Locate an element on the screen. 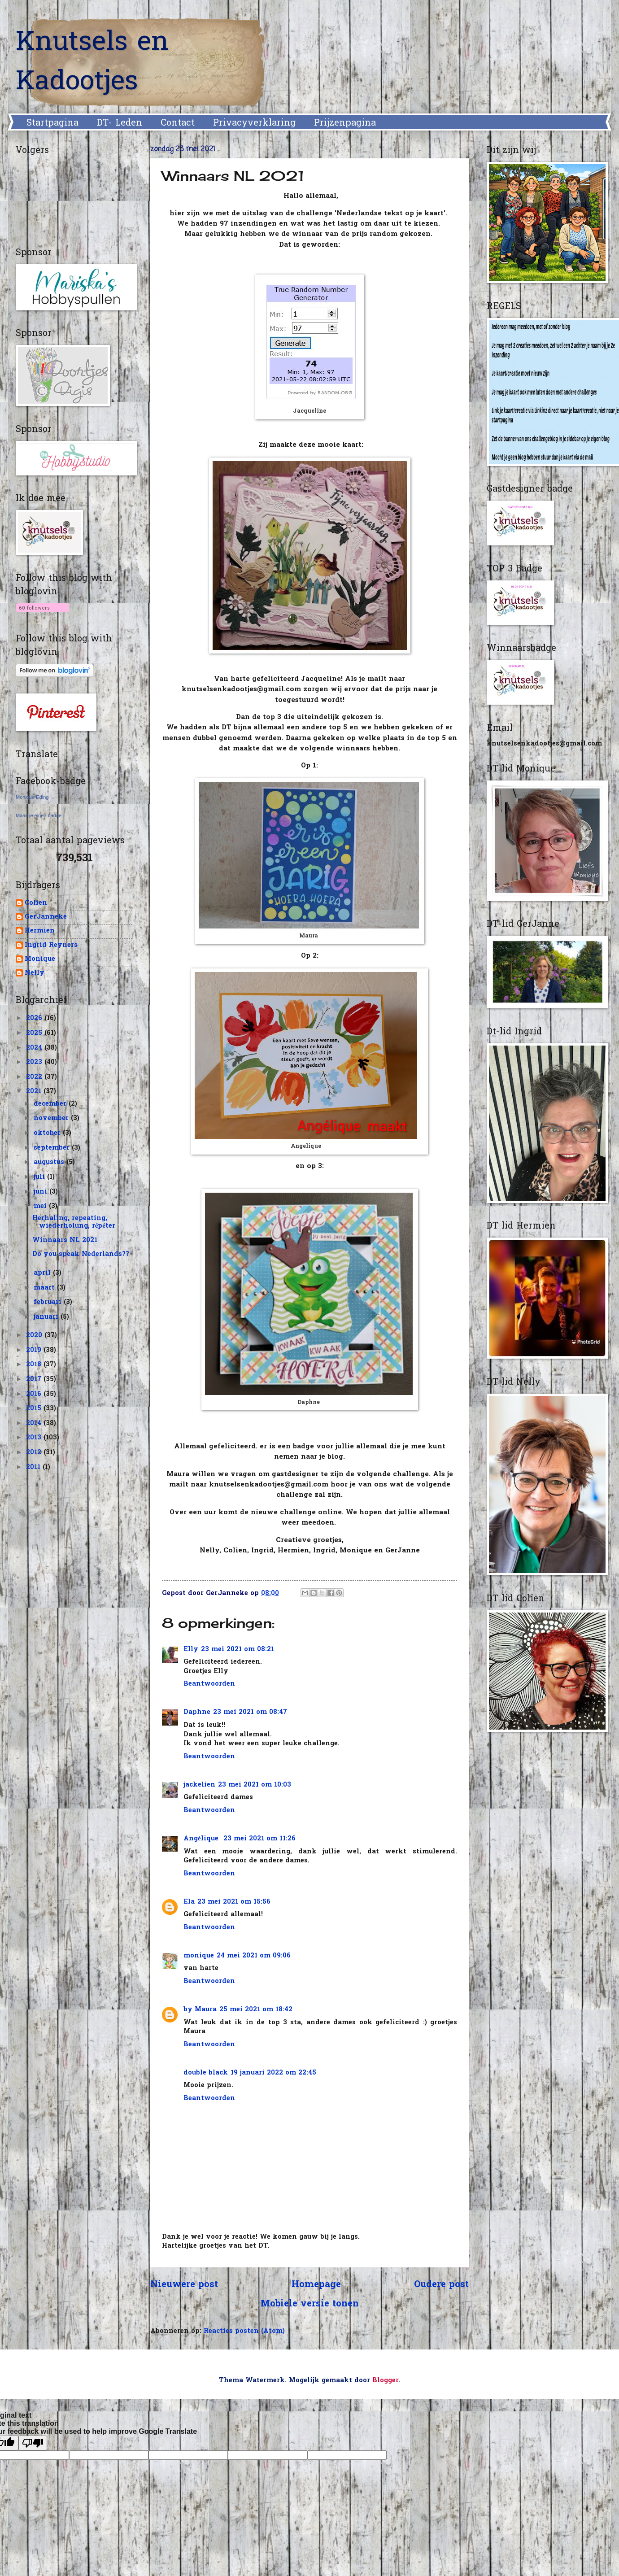 This screenshot has height=2576, width=619. 2017 is located at coordinates (35, 1379).